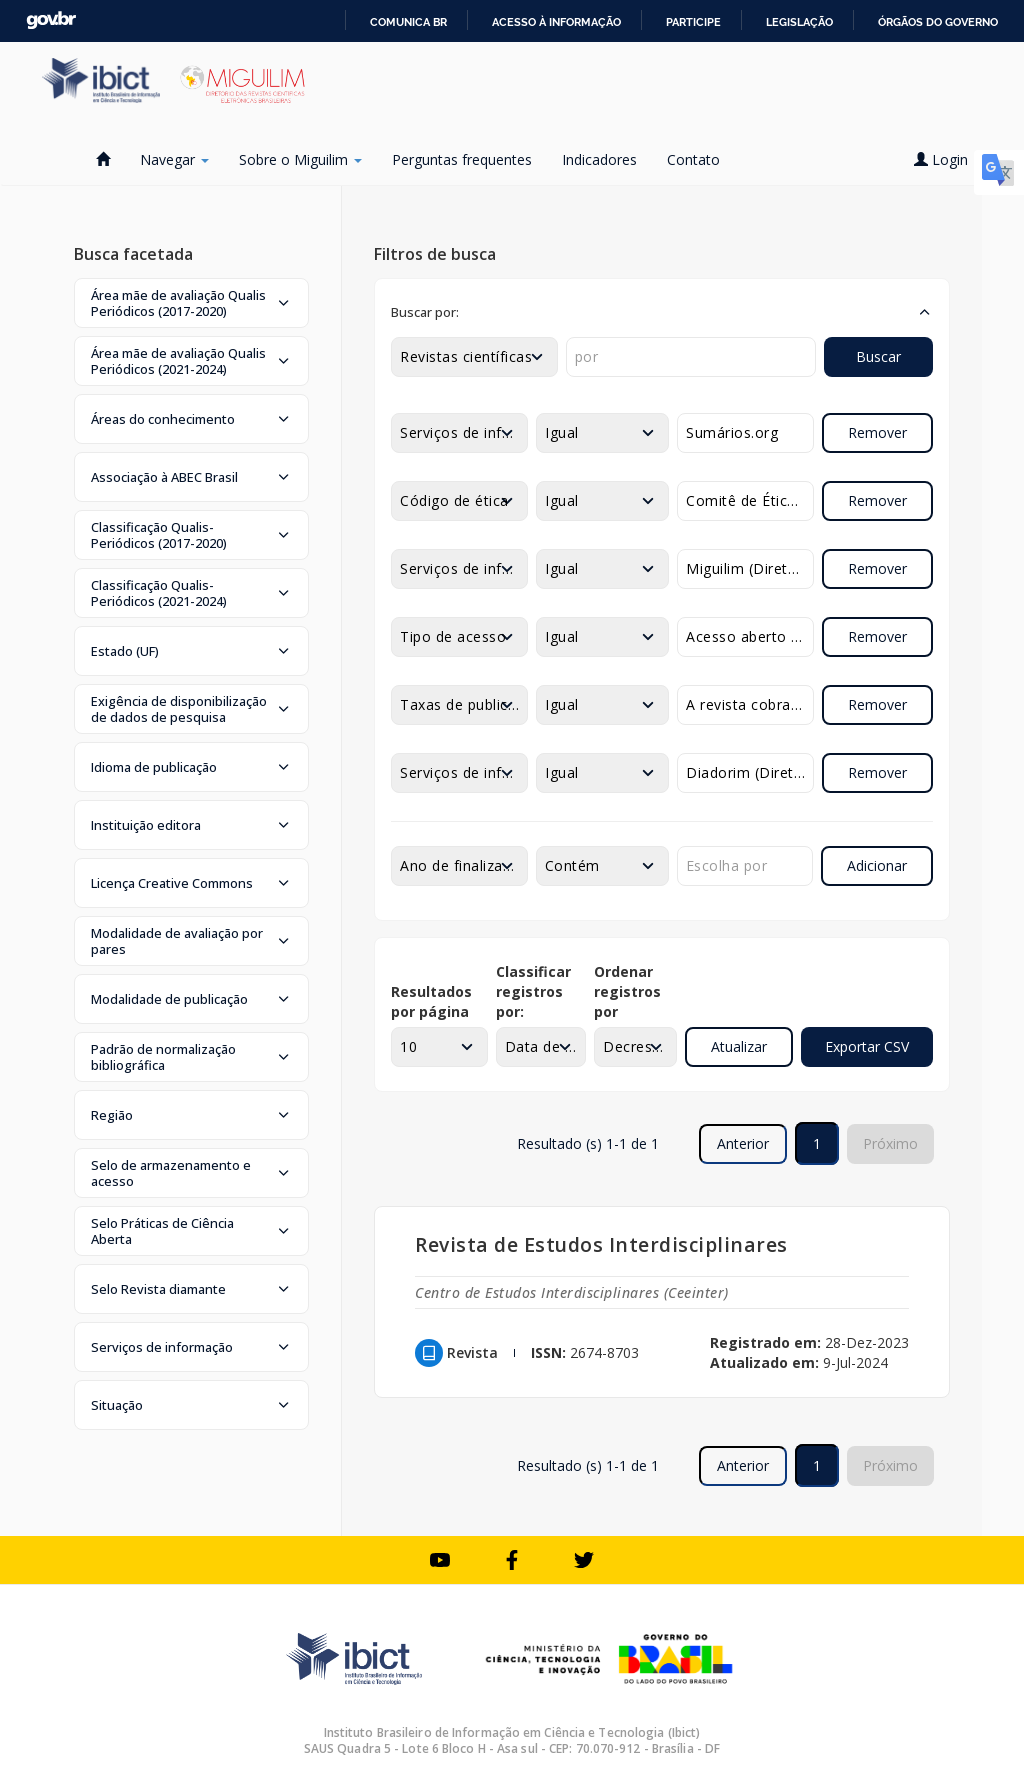 The height and width of the screenshot is (1783, 1024). Describe the element at coordinates (408, 22) in the screenshot. I see `Comunica BR` at that location.